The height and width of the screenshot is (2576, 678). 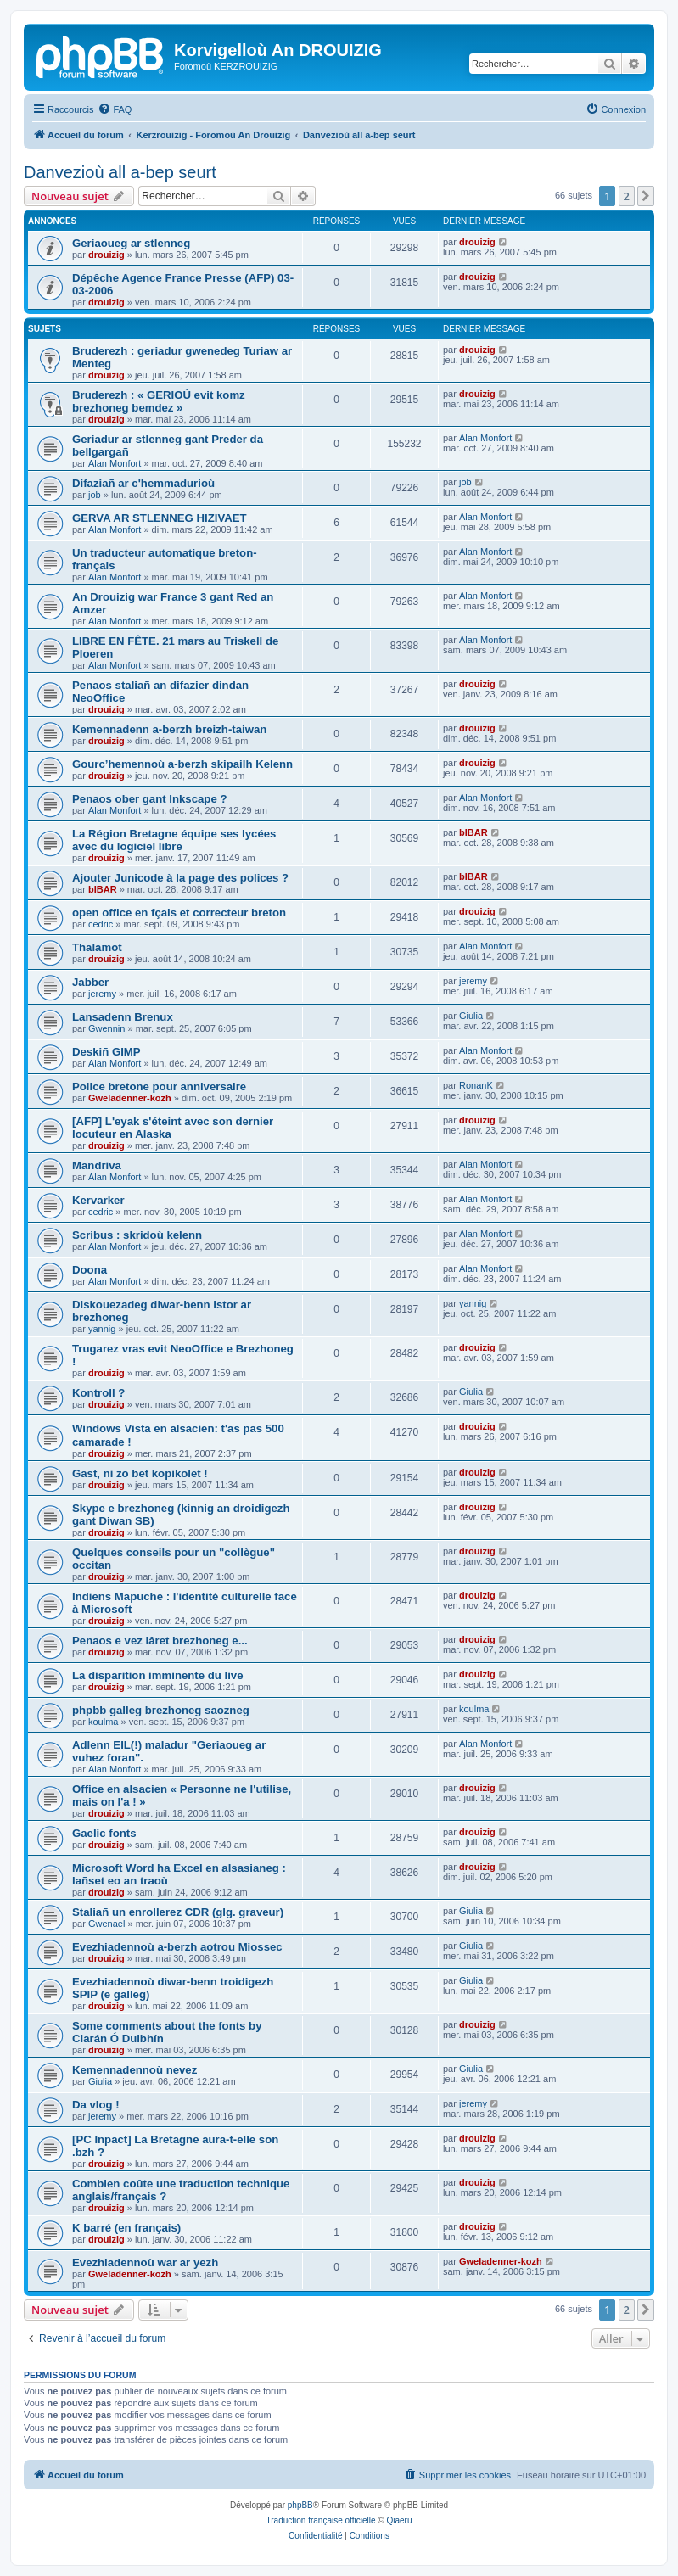 I want to click on drouizig, so click(x=106, y=254).